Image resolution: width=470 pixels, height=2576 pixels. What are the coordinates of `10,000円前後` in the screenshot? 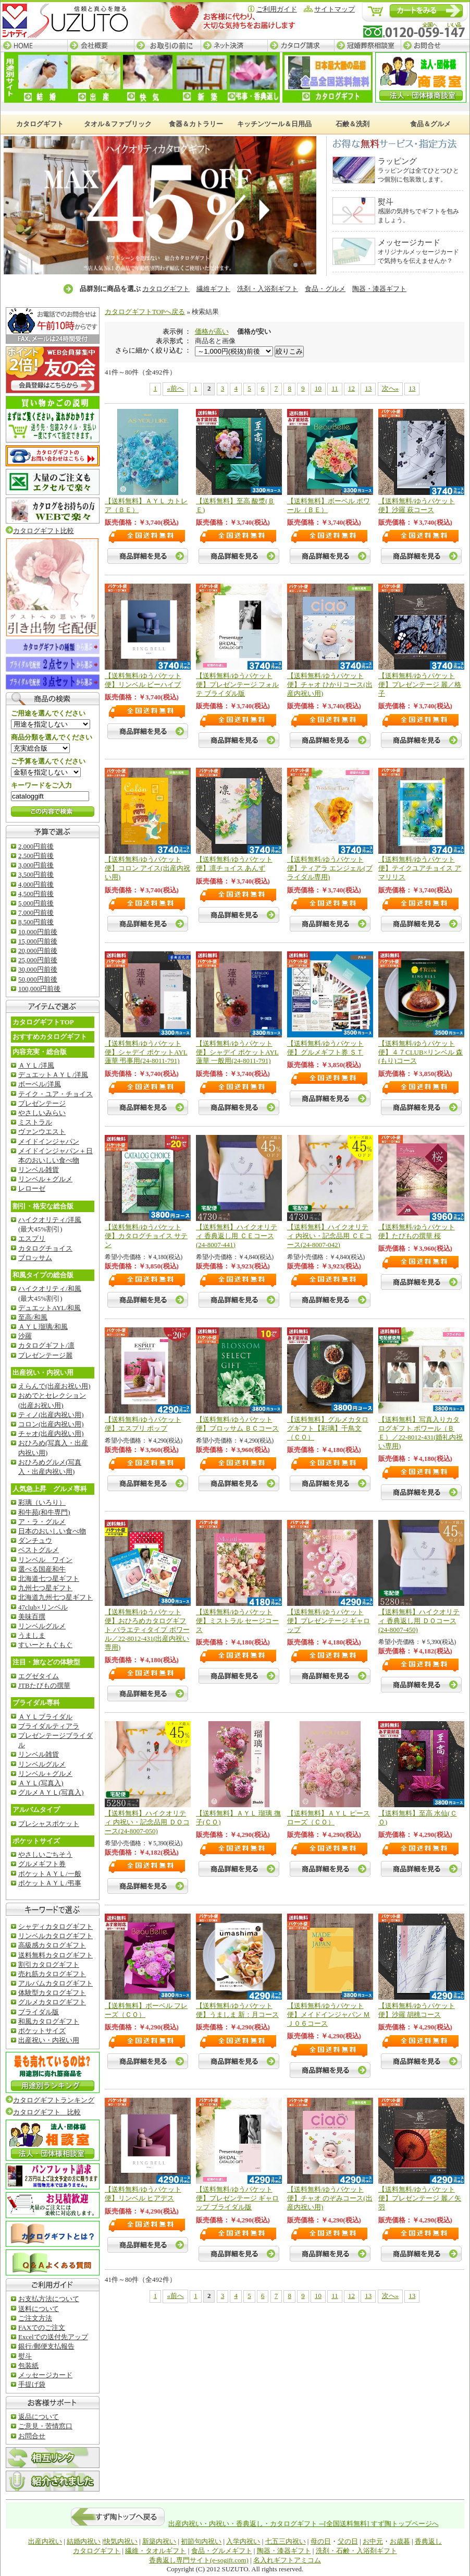 It's located at (37, 932).